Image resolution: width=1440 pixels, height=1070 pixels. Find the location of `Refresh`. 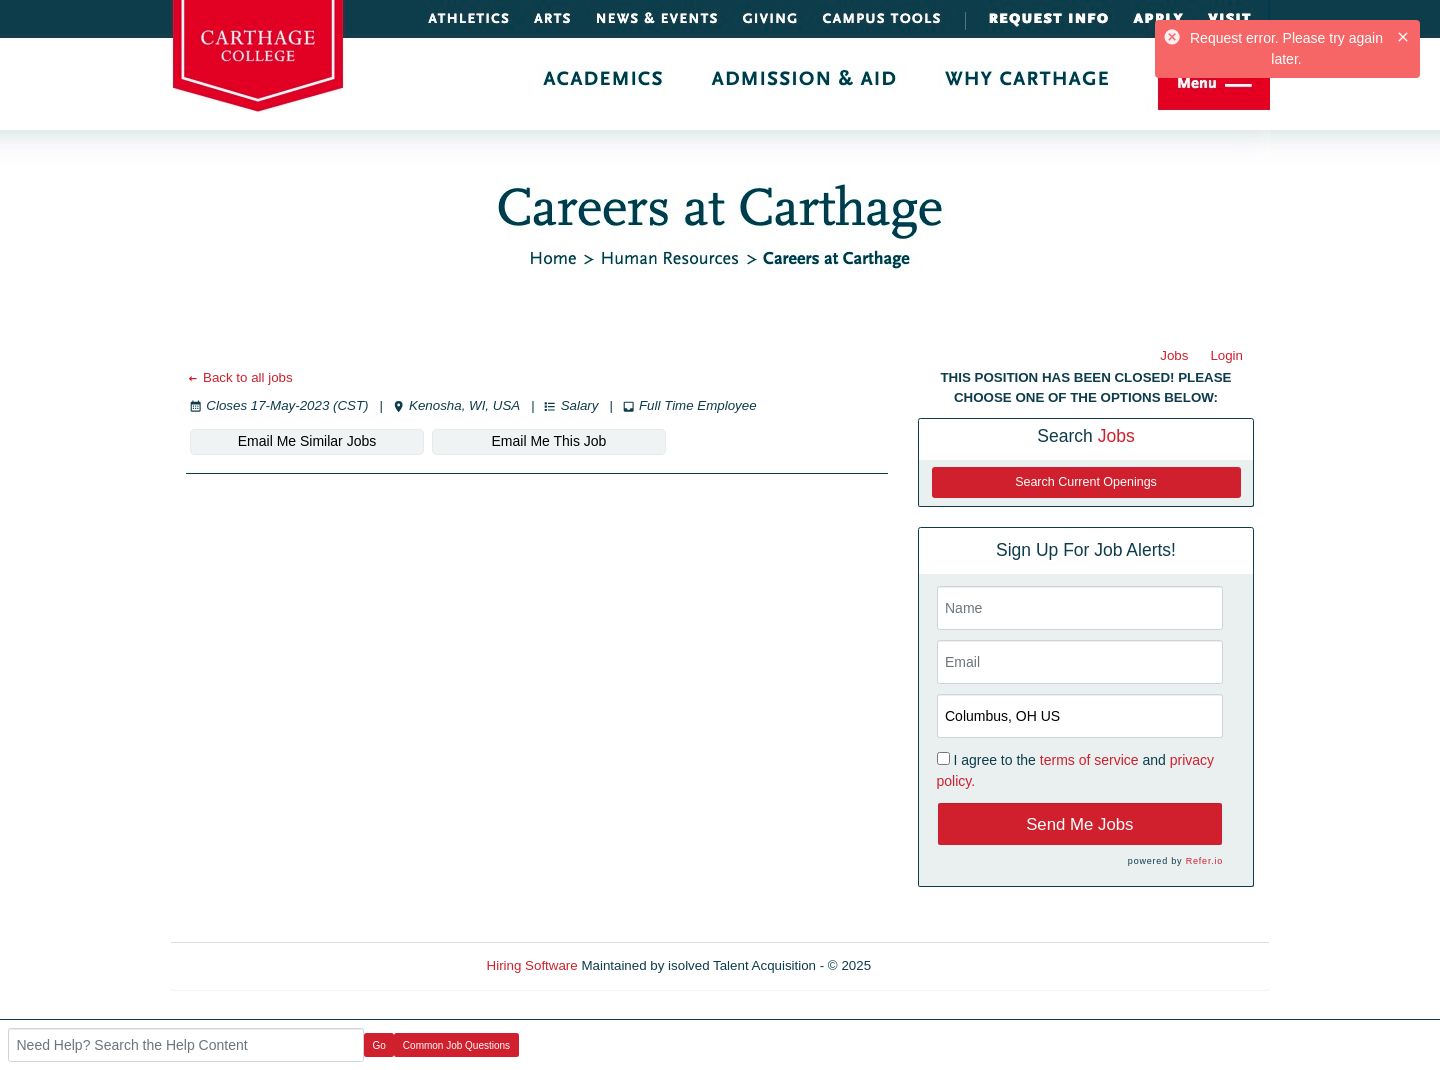

Refresh is located at coordinates (930, 965).